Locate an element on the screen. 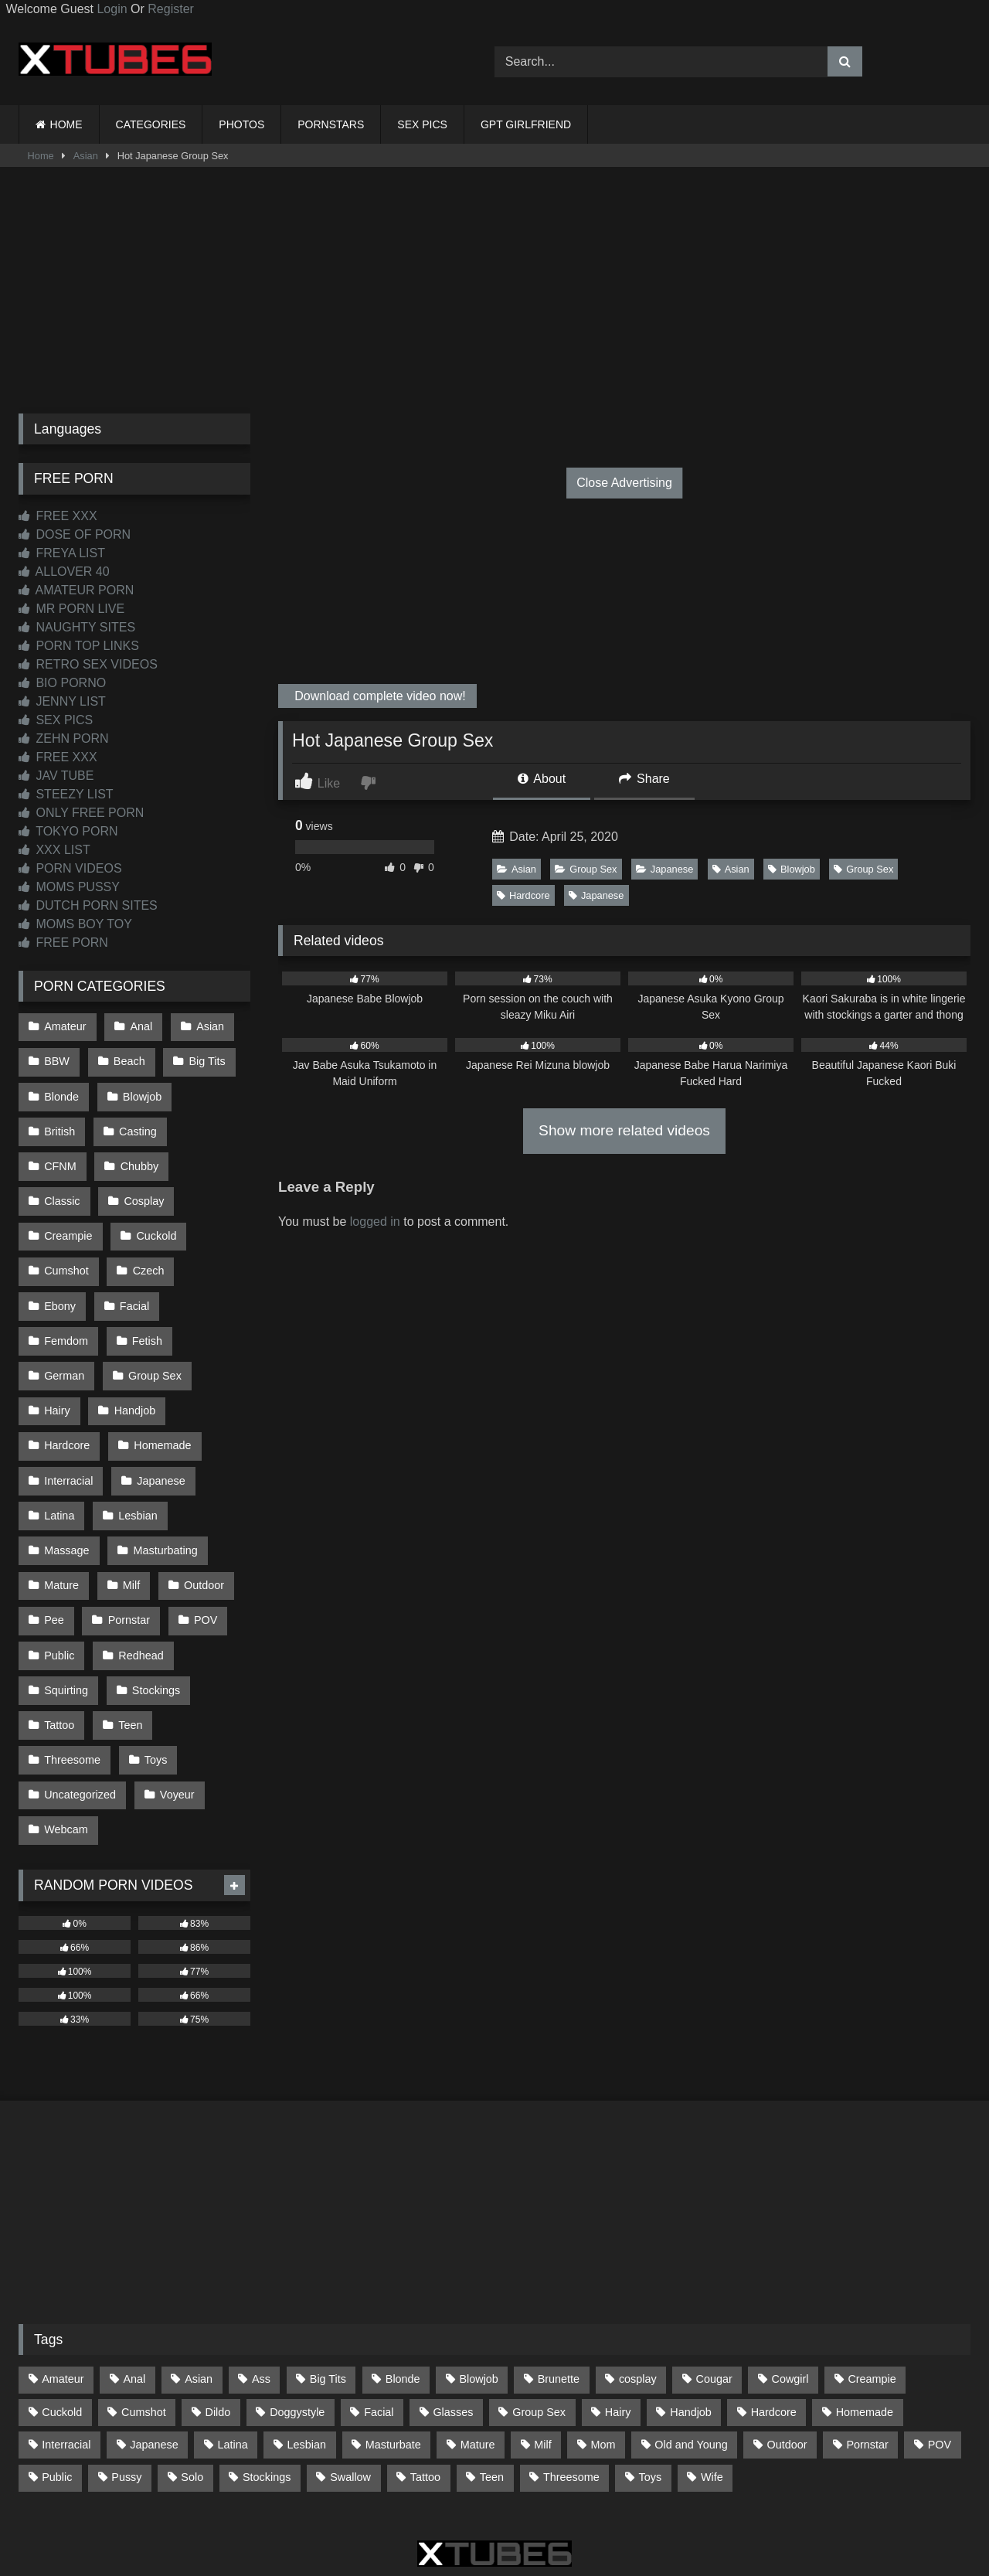  Public is located at coordinates (59, 1581).